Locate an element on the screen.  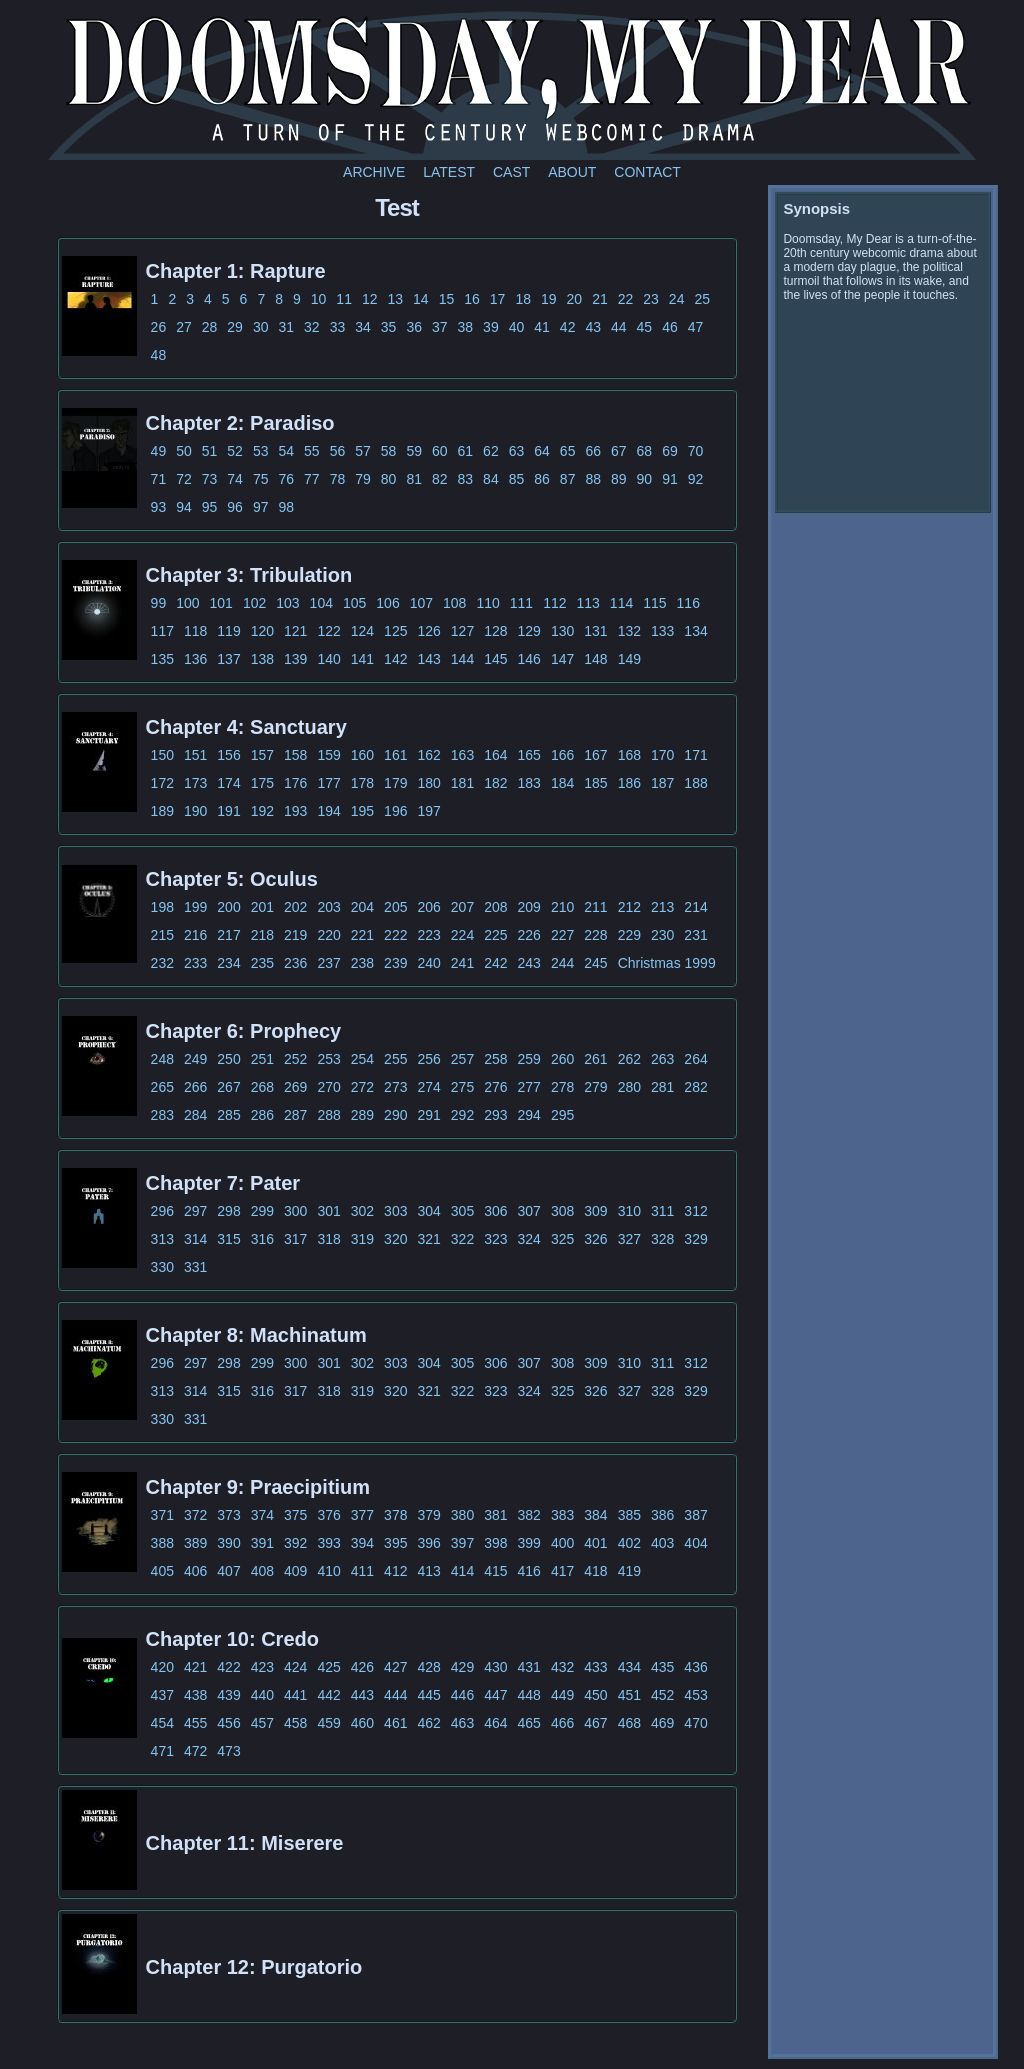
220 is located at coordinates (328, 935).